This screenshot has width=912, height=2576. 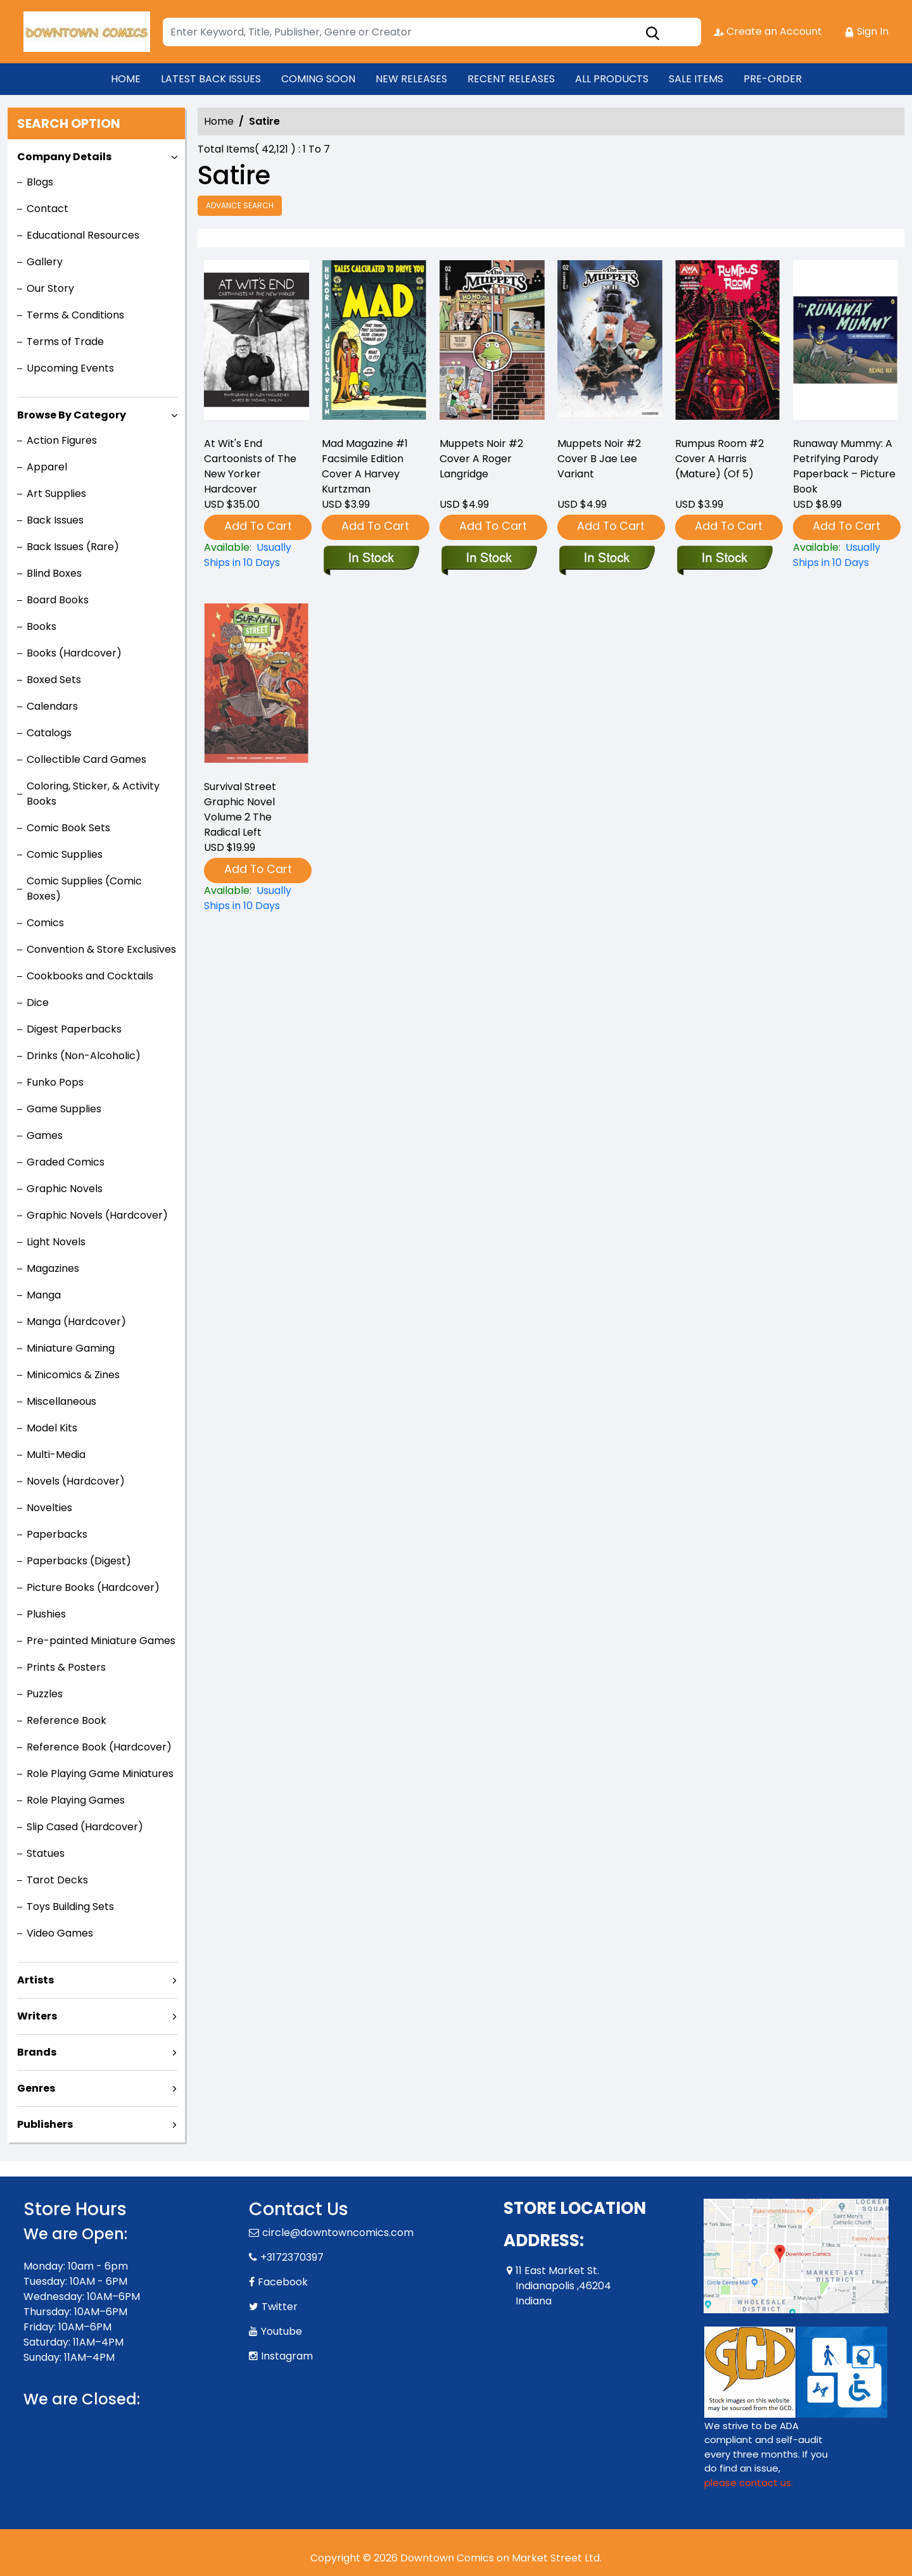 What do you see at coordinates (54, 679) in the screenshot?
I see `Boxed Sets` at bounding box center [54, 679].